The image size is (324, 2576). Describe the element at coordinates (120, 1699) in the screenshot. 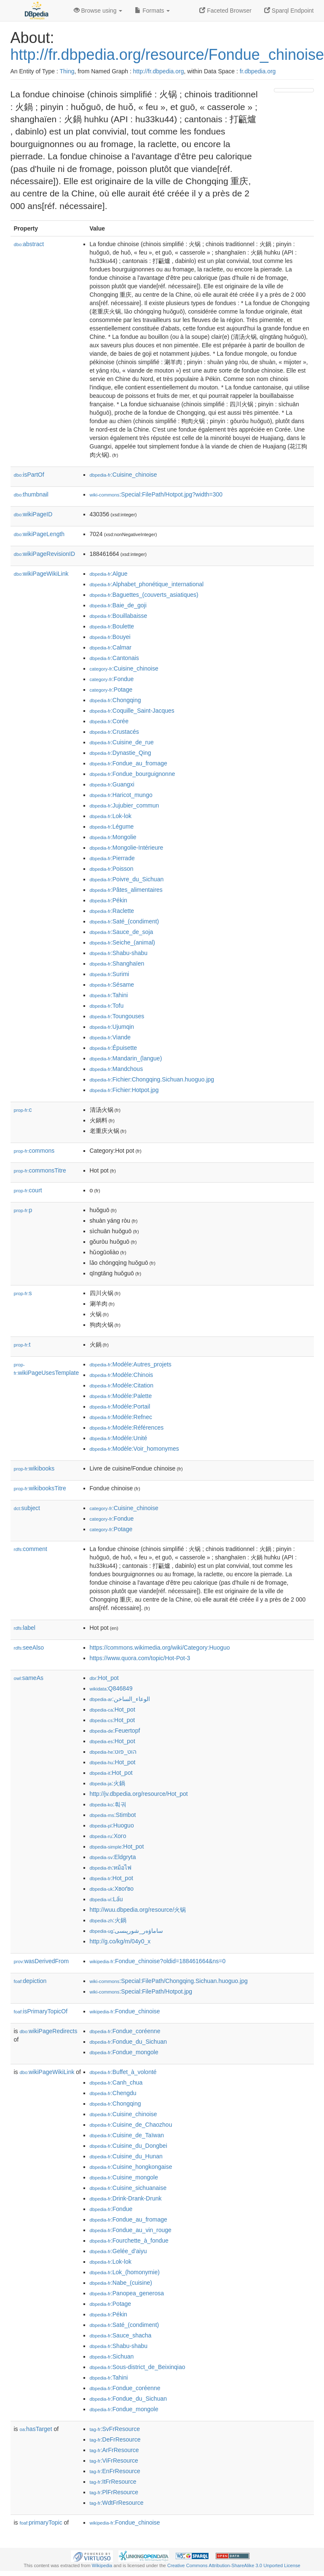

I see `:الوعاء_الساخن` at that location.